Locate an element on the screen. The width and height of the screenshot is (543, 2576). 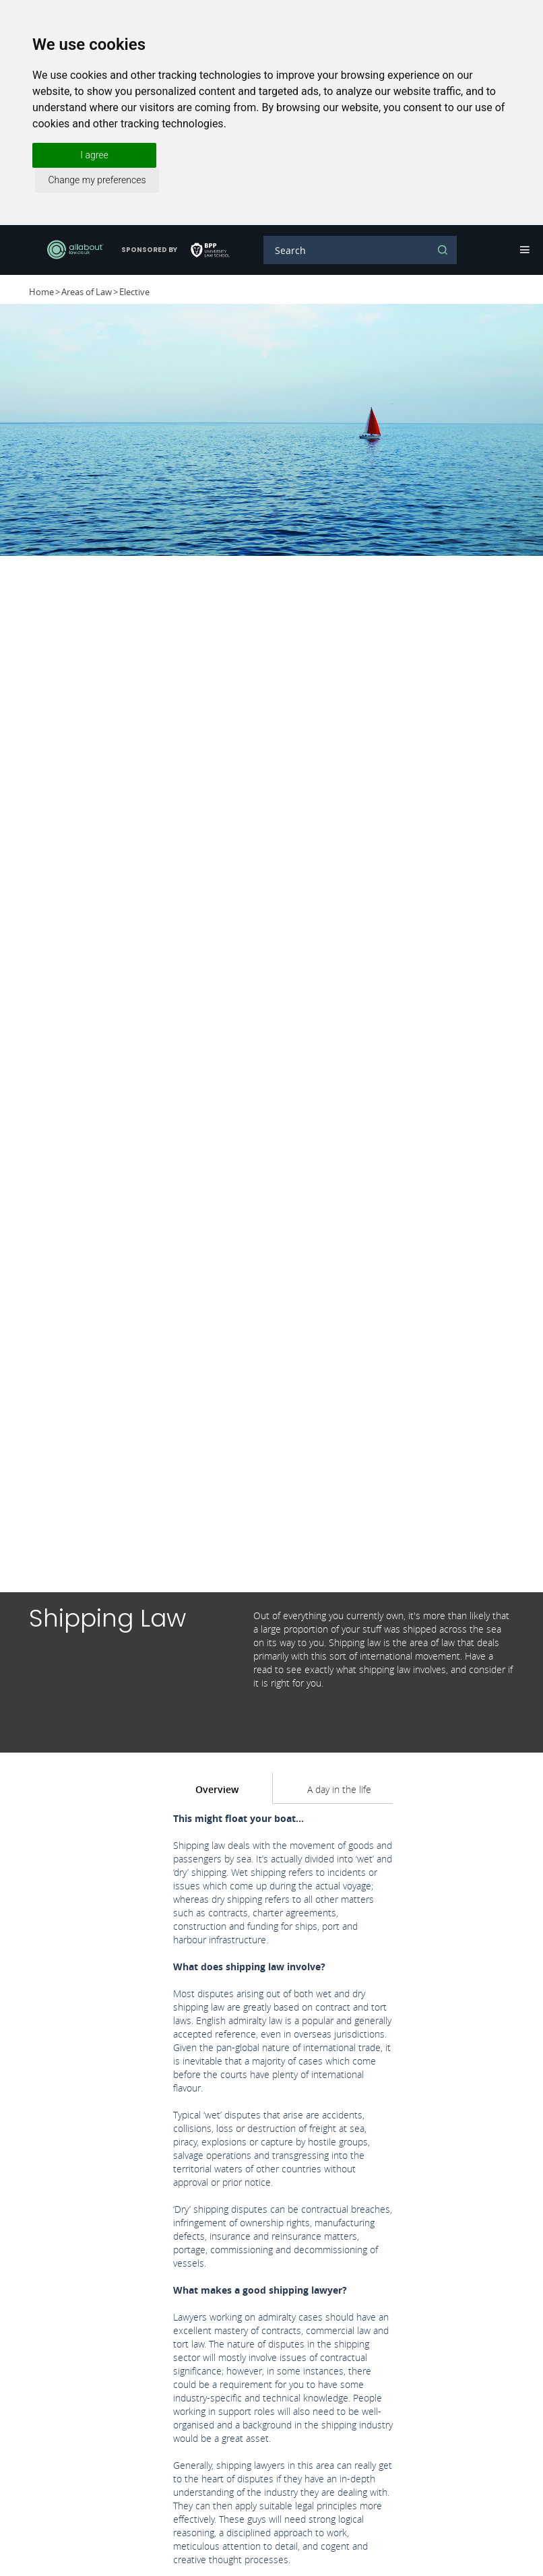
Areas of Law is located at coordinates (86, 292).